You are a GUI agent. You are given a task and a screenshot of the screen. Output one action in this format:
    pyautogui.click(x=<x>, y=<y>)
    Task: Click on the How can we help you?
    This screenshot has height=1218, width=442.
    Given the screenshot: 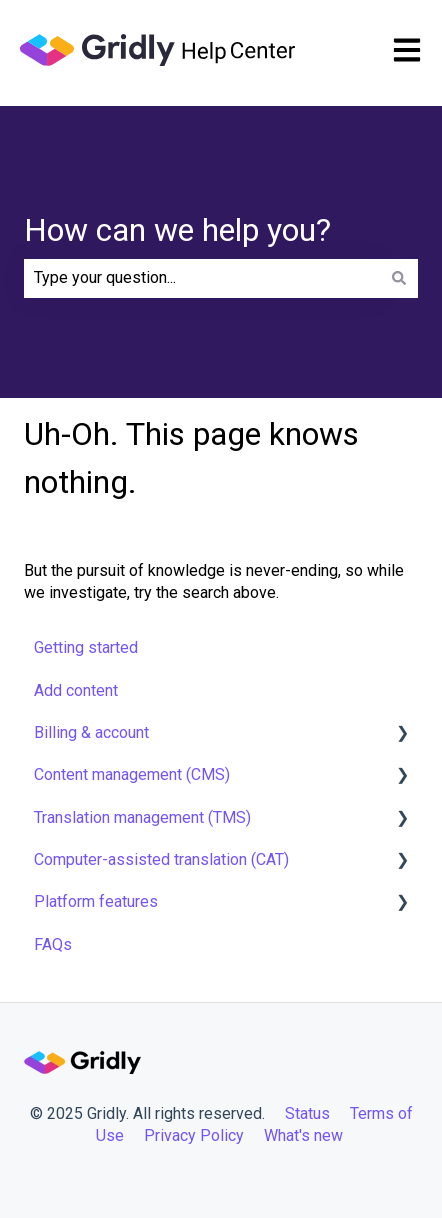 What is the action you would take?
    pyautogui.click(x=177, y=230)
    